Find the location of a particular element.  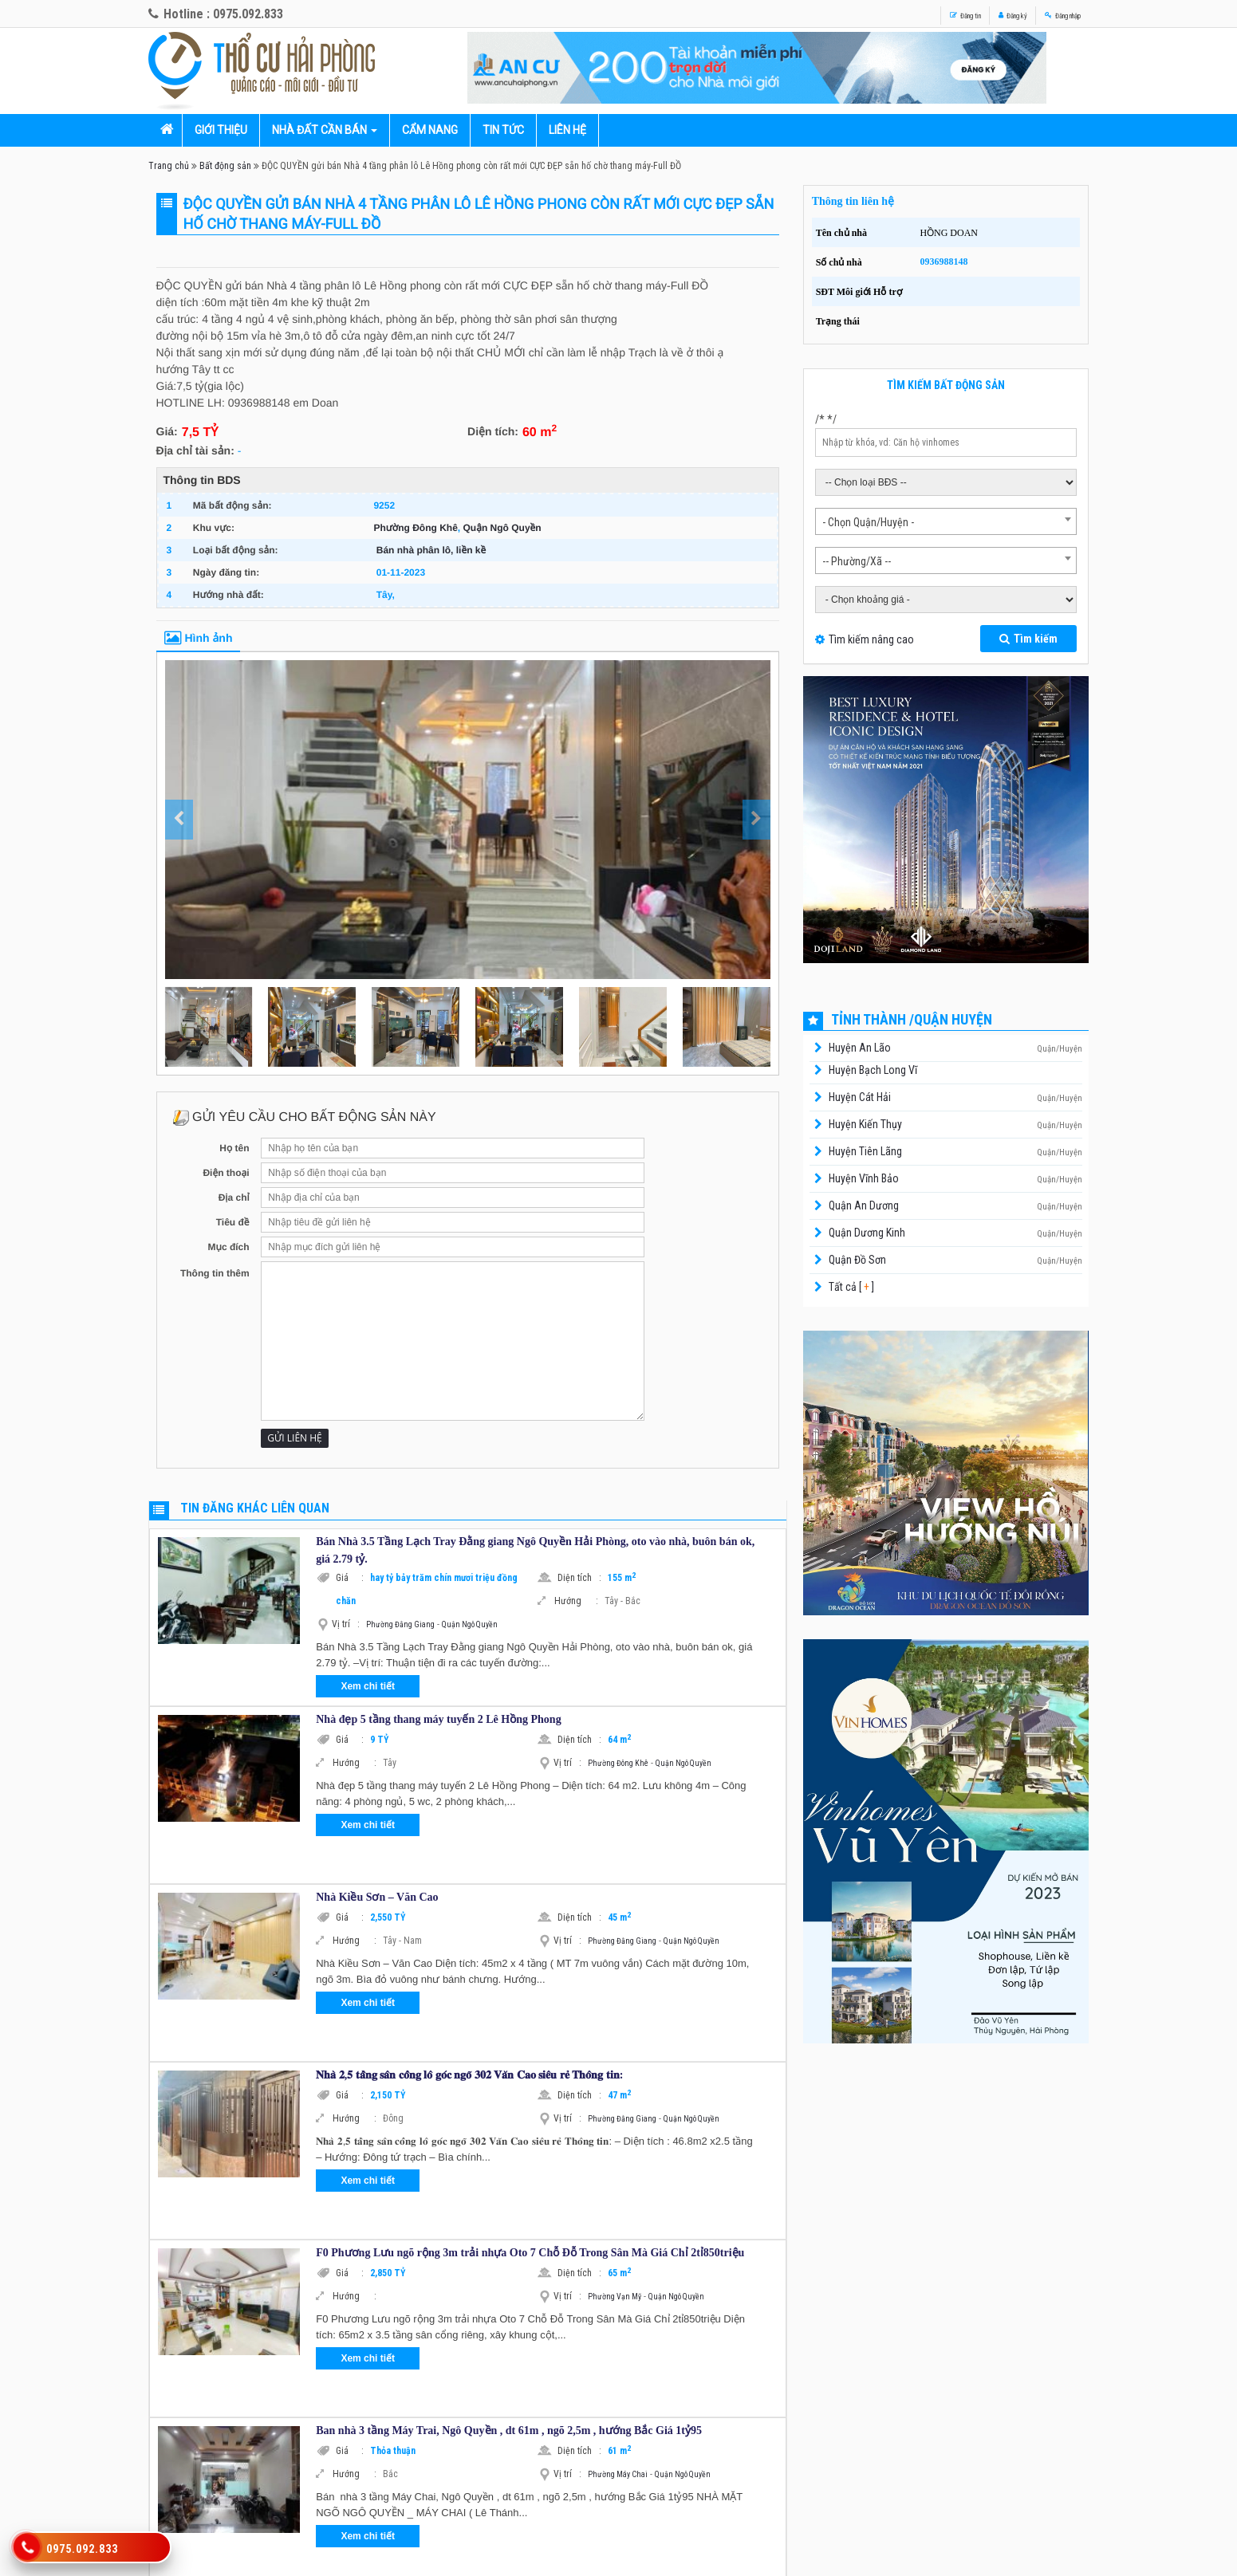

Họ tên is located at coordinates (234, 1148).